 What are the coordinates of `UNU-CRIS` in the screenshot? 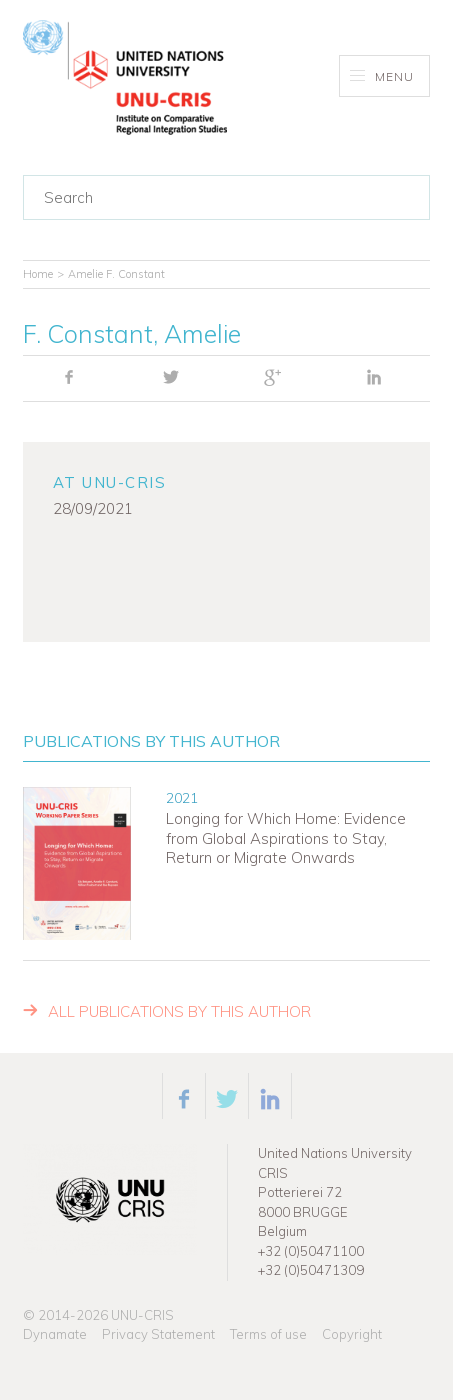 It's located at (142, 1315).